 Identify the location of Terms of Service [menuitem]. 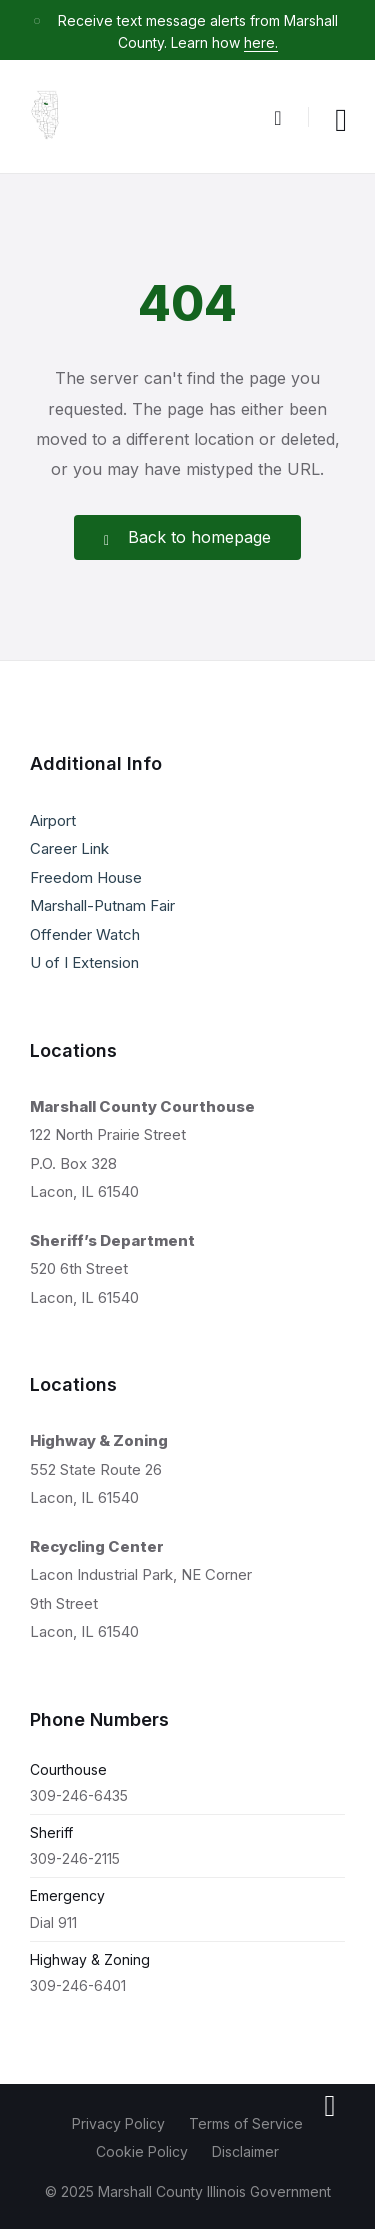
(246, 2123).